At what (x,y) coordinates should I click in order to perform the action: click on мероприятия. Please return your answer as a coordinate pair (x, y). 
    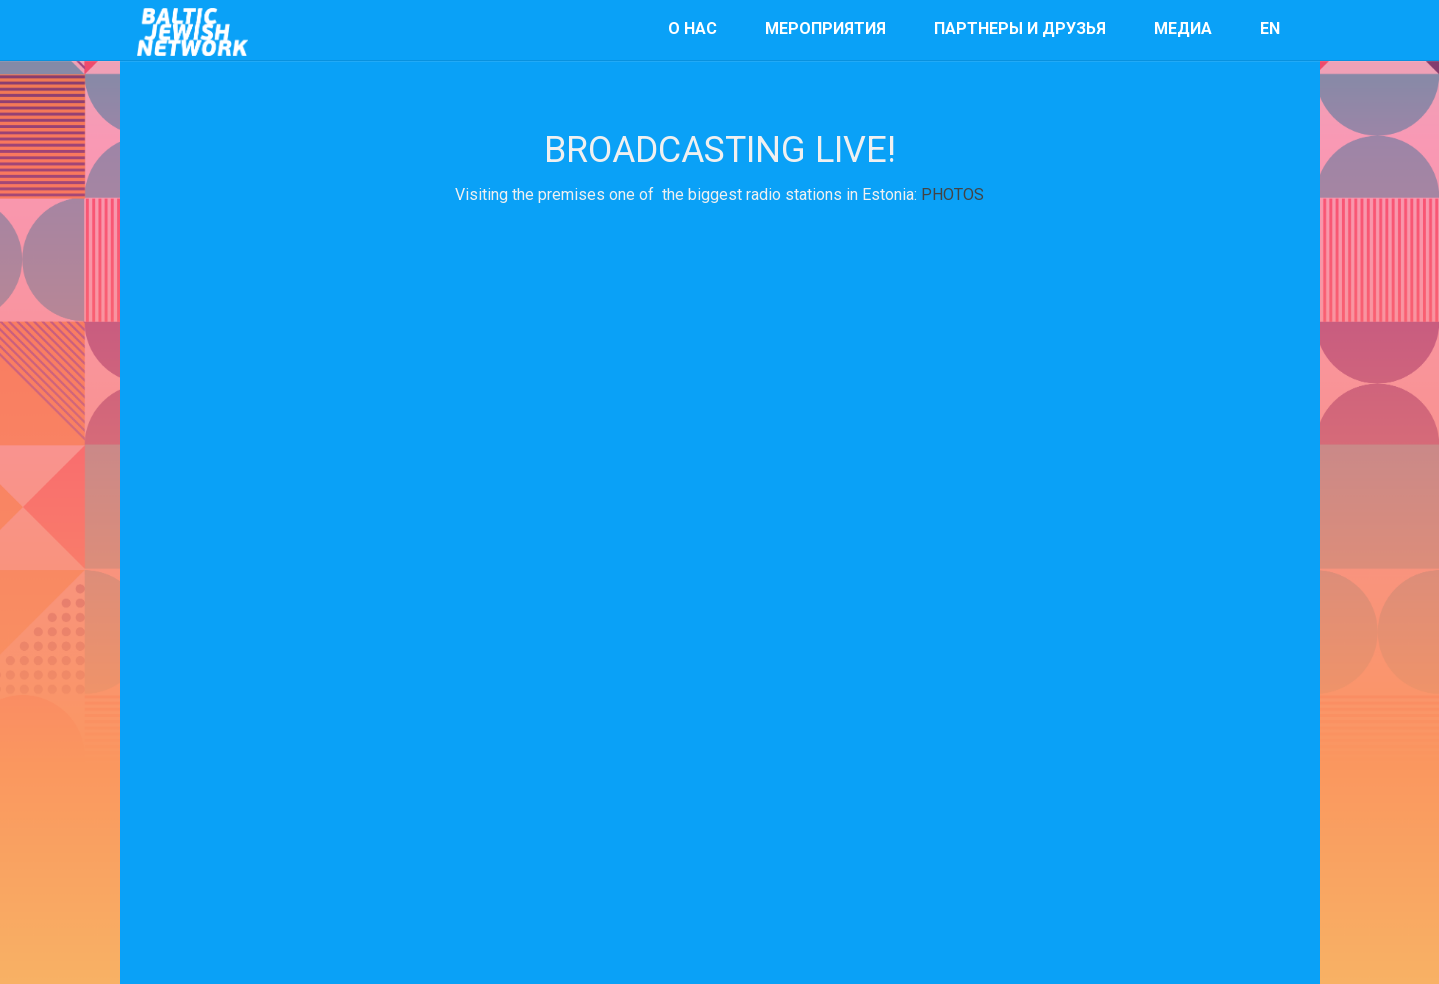
    Looking at the image, I should click on (825, 28).